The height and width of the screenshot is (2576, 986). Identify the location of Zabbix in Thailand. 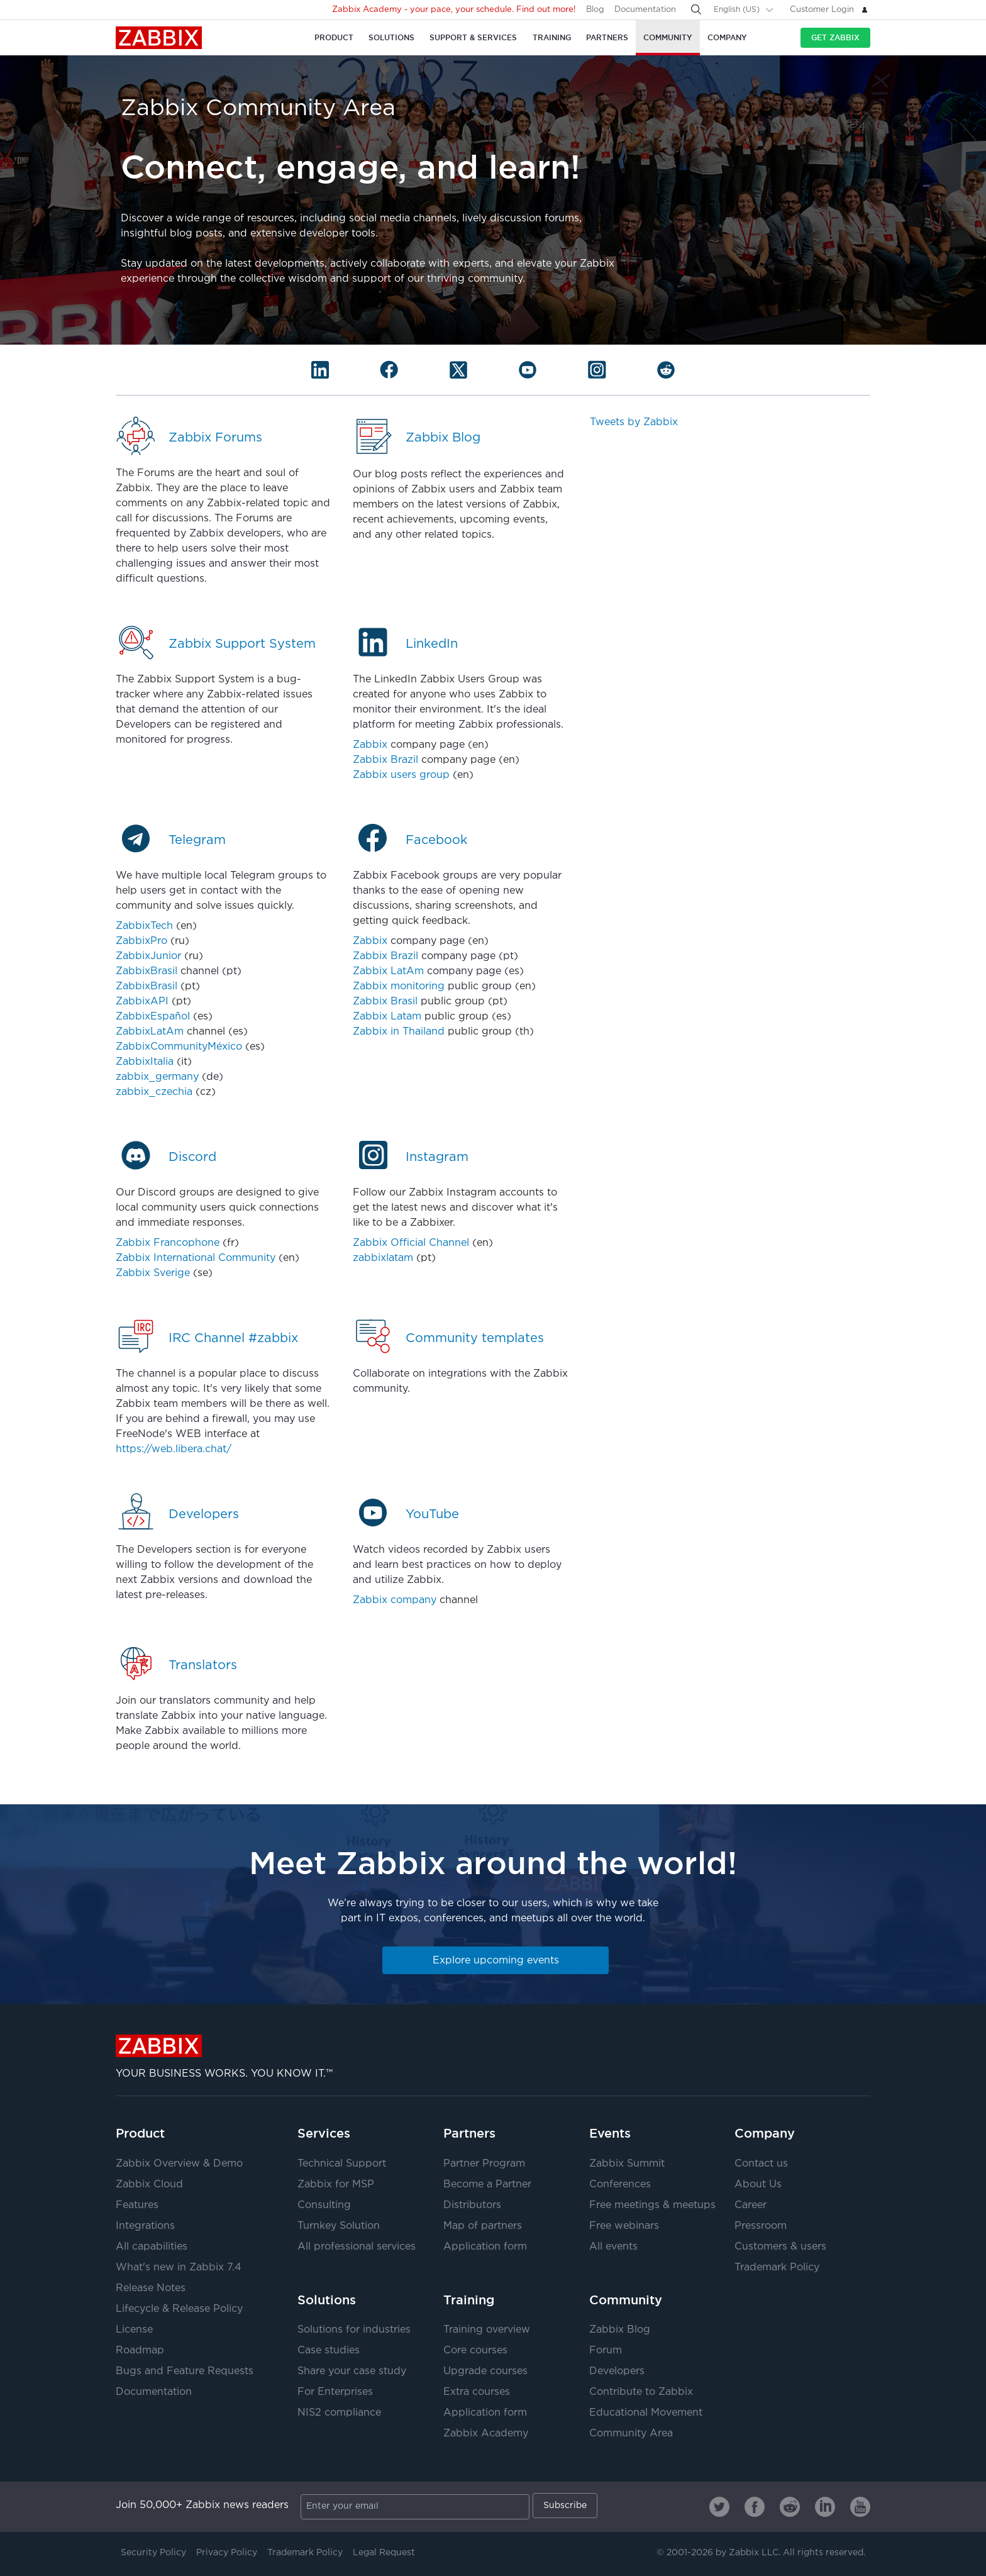
(399, 1031).